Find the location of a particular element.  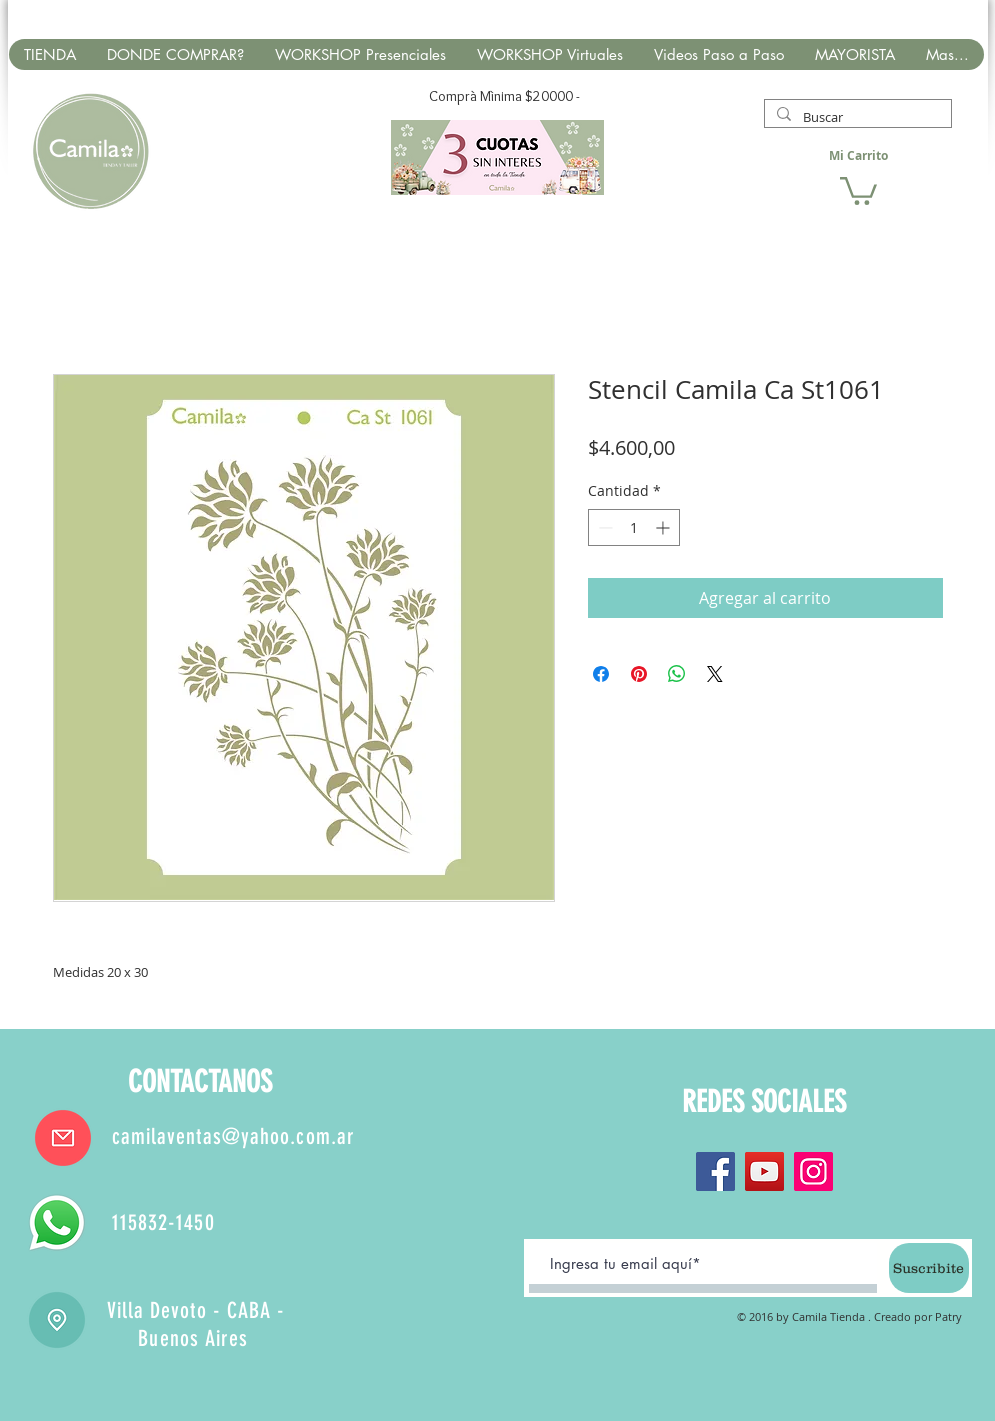

[Compartir en WhatsApp] is located at coordinates (677, 674).